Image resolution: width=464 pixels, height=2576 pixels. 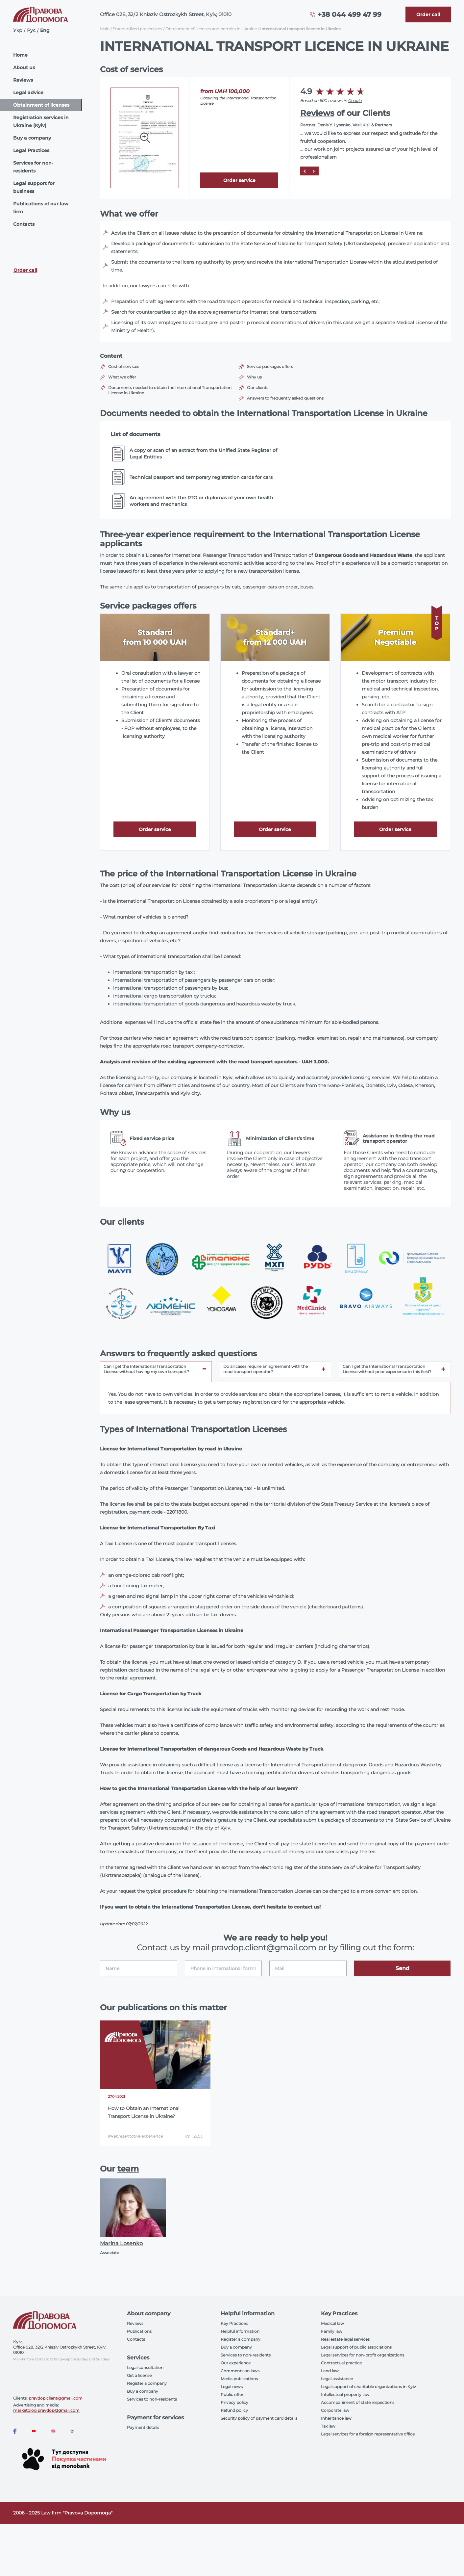 What do you see at coordinates (402, 1968) in the screenshot?
I see `Send` at bounding box center [402, 1968].